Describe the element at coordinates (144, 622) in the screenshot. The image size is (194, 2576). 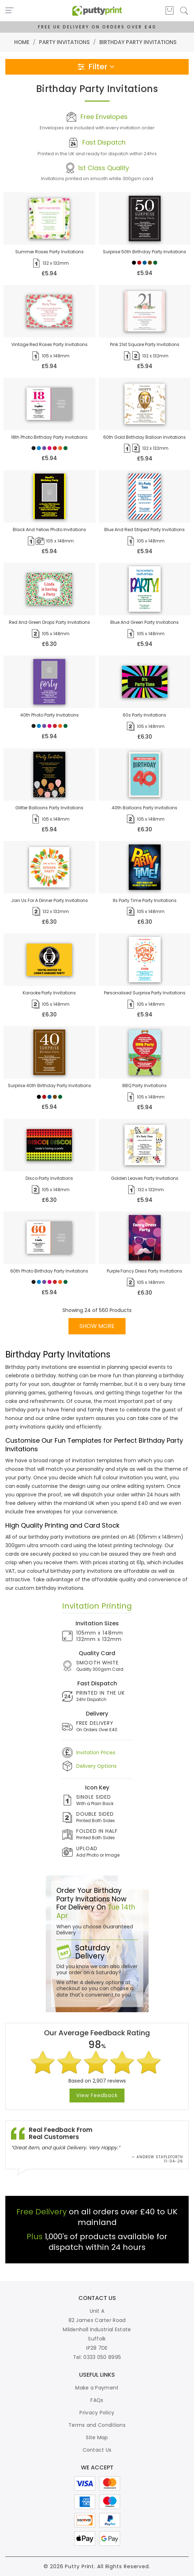
I see `blue and green party invitations` at that location.